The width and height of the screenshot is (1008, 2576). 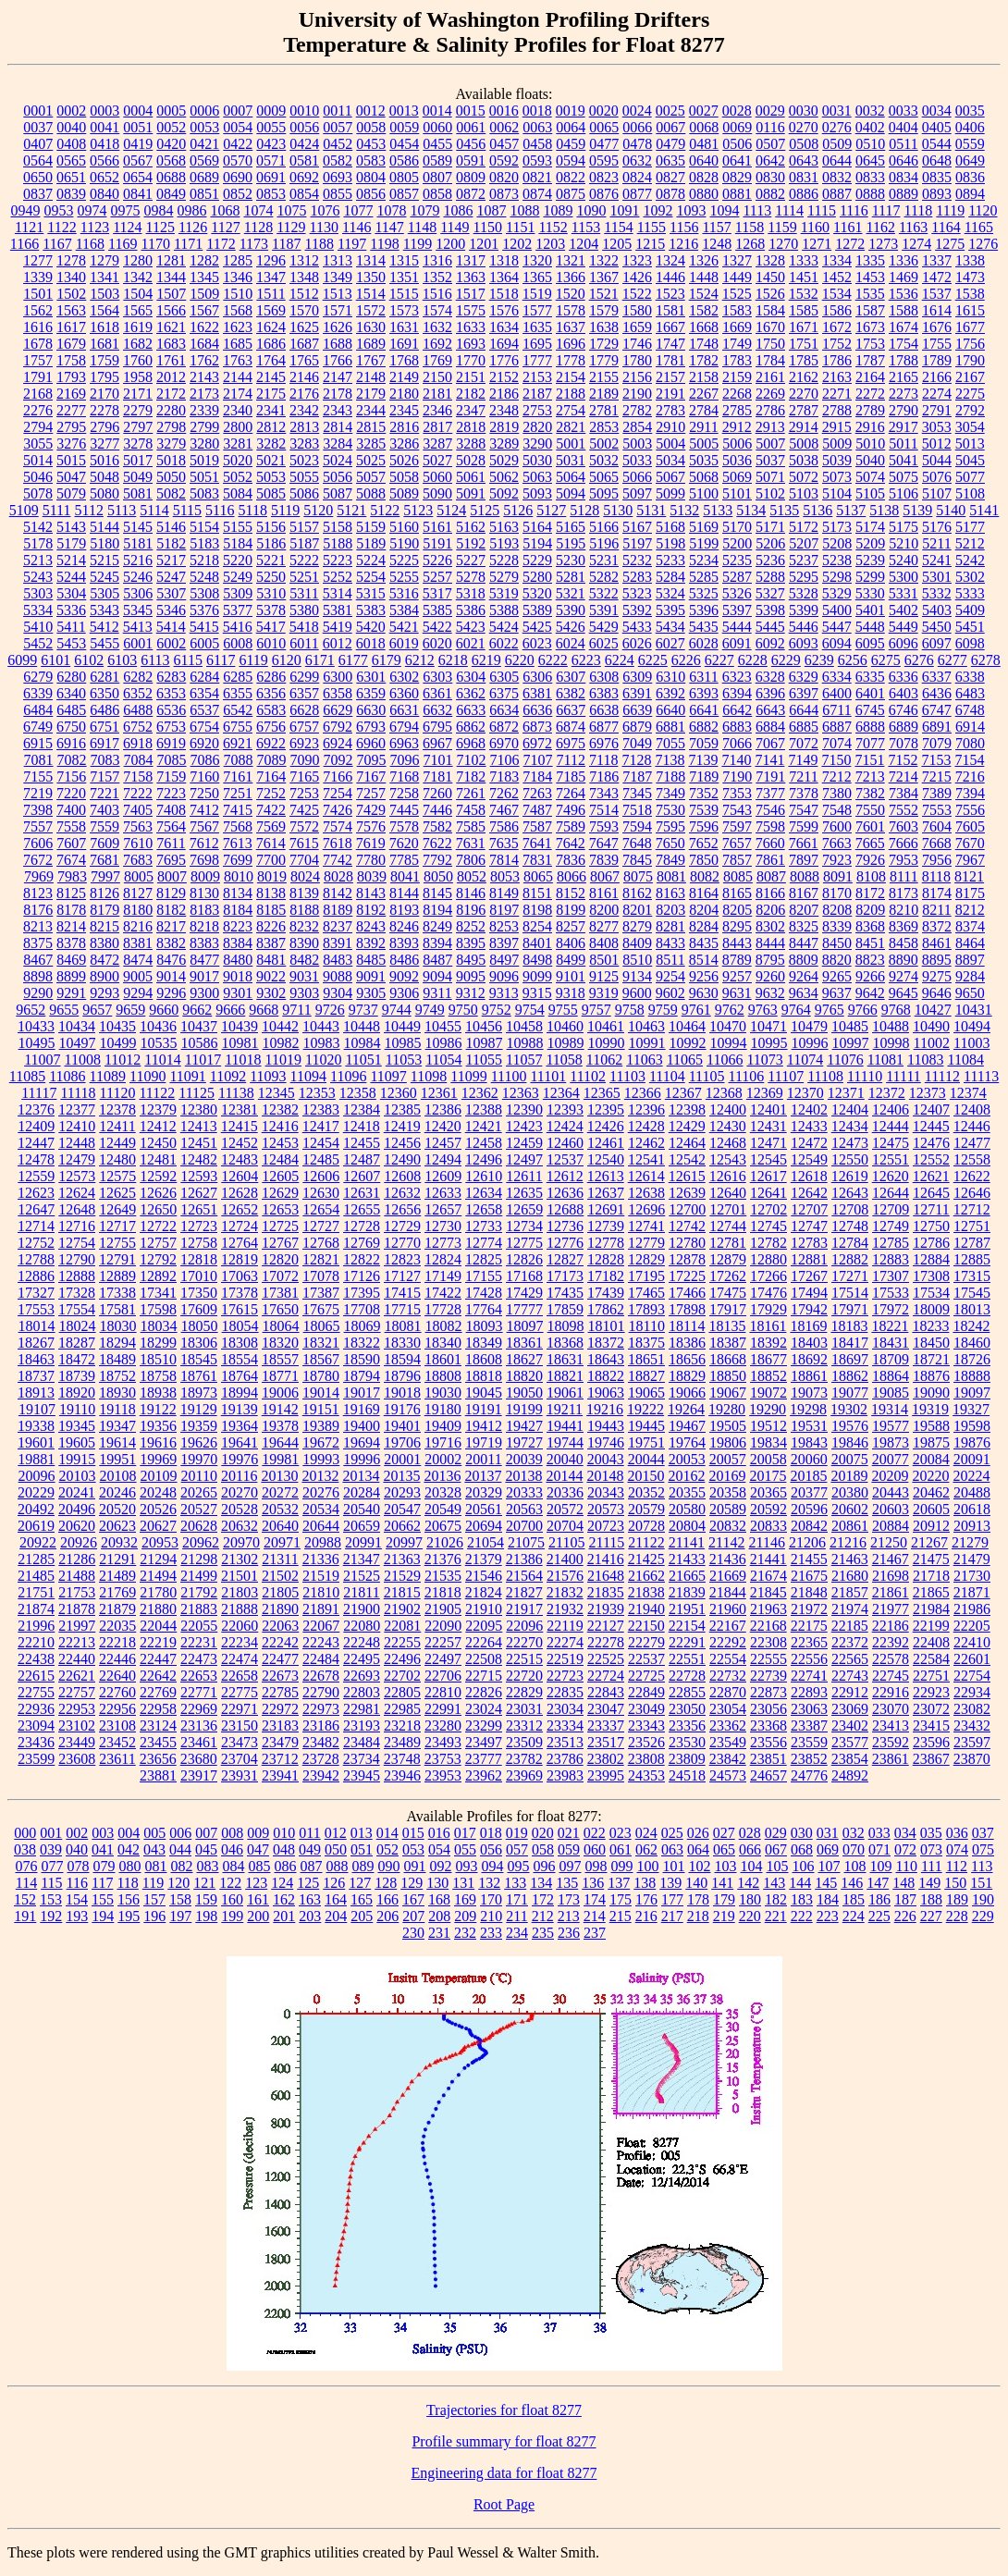 I want to click on 5168, so click(x=670, y=527).